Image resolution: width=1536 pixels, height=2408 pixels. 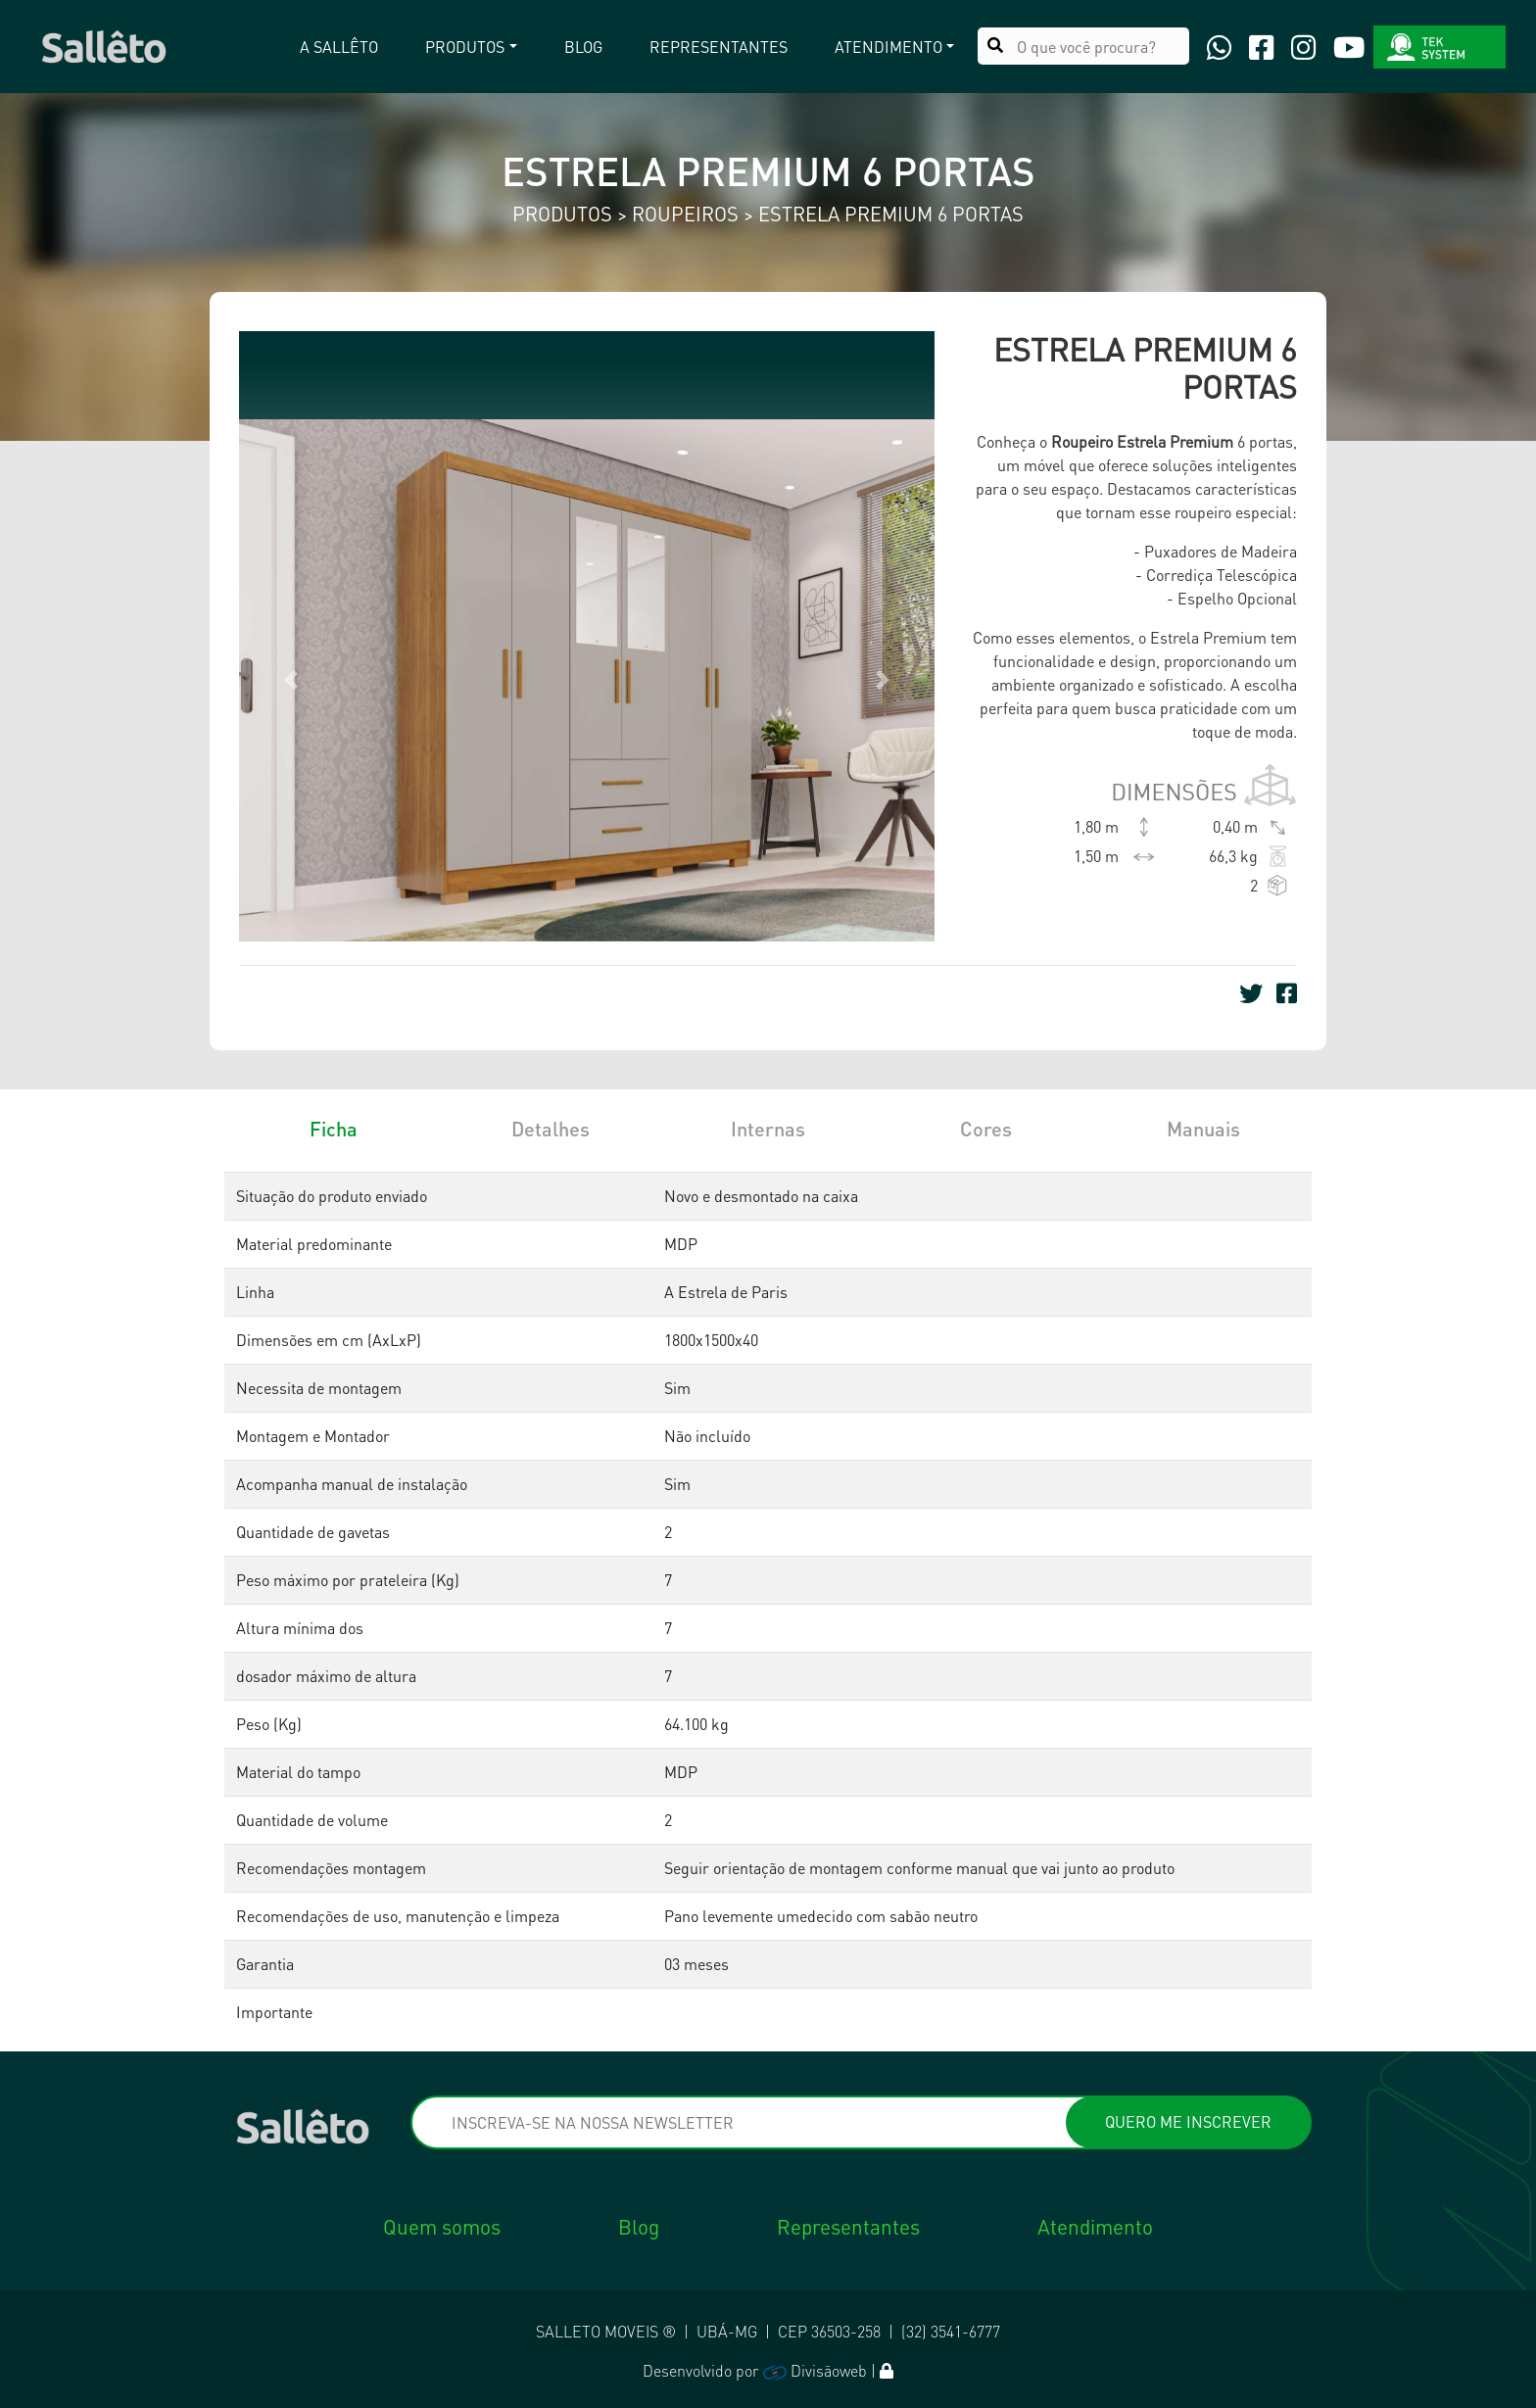 What do you see at coordinates (688, 213) in the screenshot?
I see `Roupeiros` at bounding box center [688, 213].